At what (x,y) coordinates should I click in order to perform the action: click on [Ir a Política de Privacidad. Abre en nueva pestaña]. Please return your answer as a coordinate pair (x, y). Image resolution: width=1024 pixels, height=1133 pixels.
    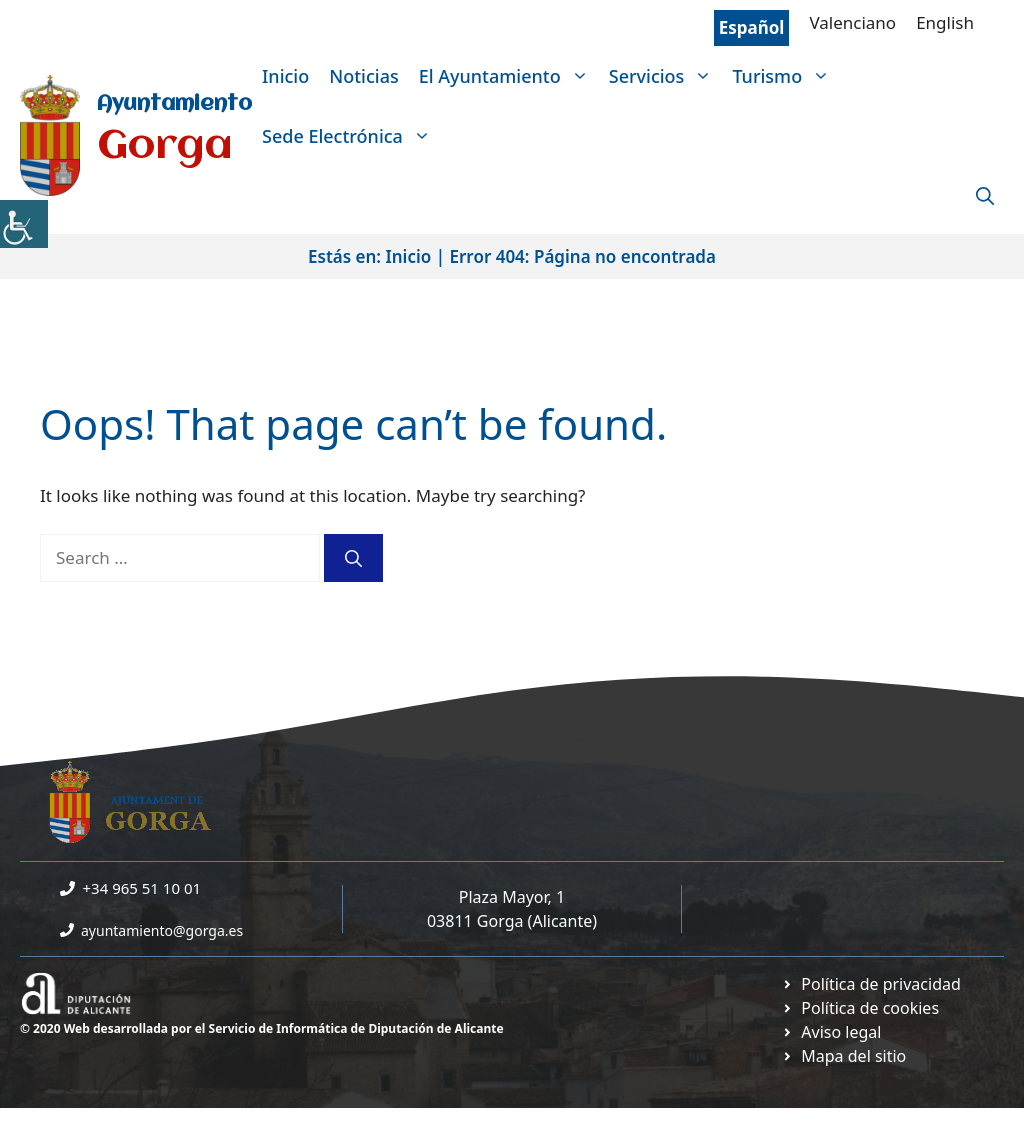
    Looking at the image, I should click on (871, 984).